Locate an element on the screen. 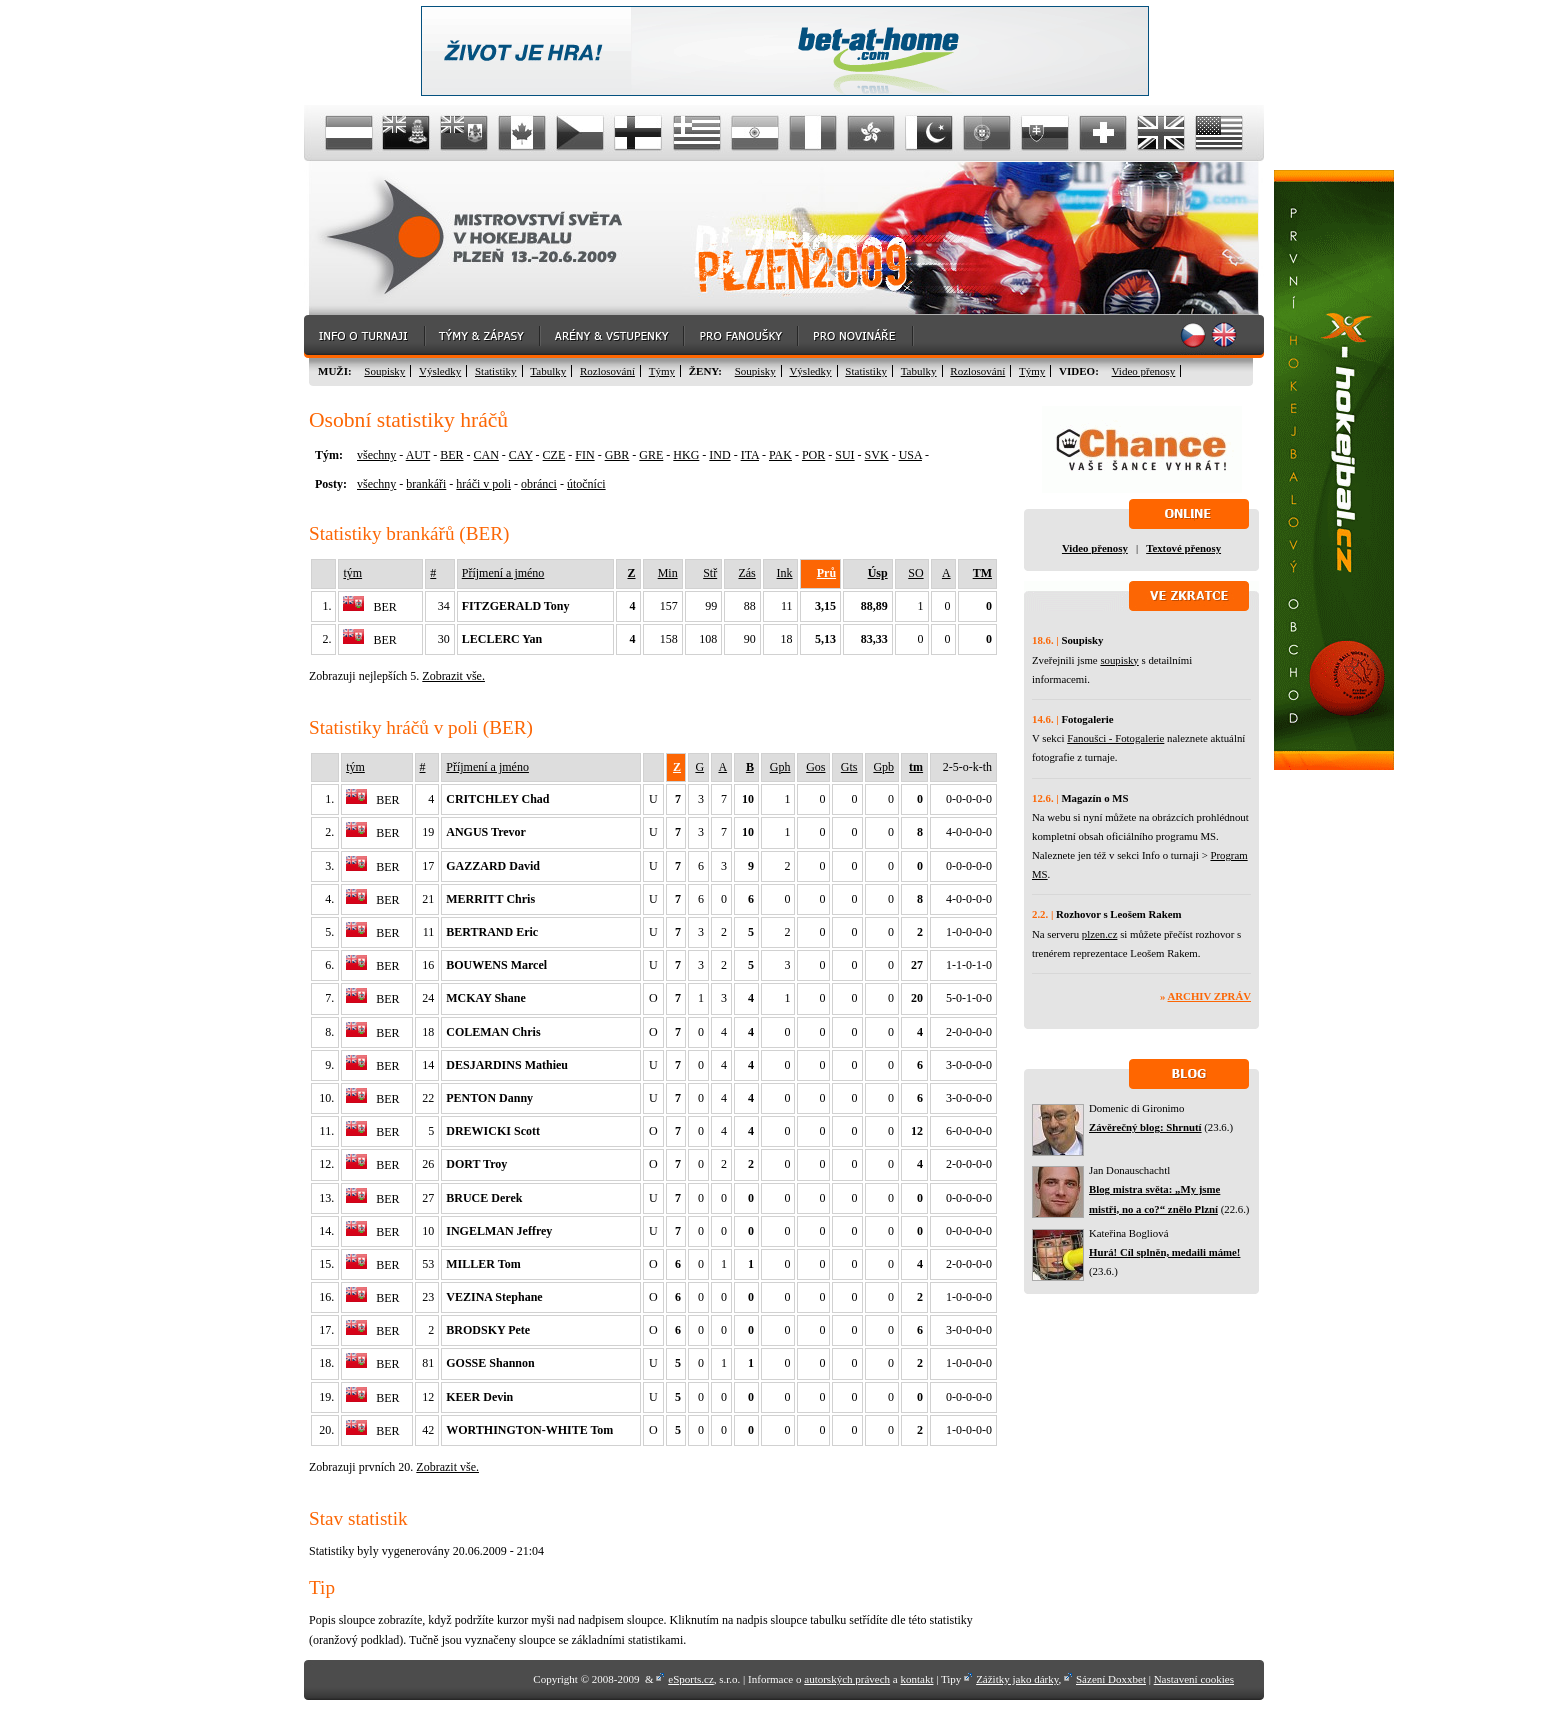 The image size is (1568, 1720). SVK is located at coordinates (877, 455).